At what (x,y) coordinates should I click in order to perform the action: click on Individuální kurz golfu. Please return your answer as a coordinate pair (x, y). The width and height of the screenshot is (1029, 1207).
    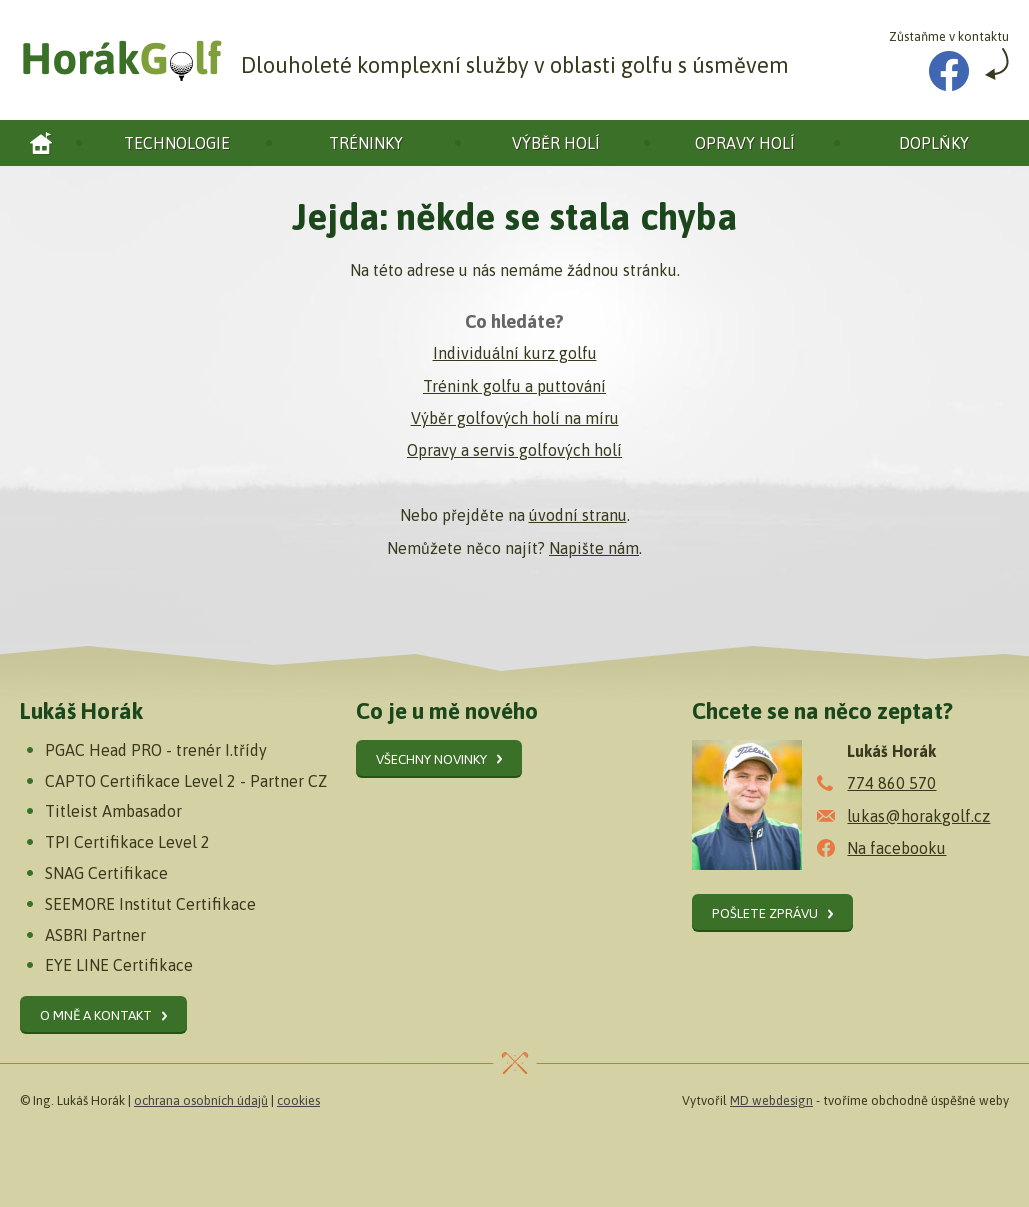
    Looking at the image, I should click on (515, 353).